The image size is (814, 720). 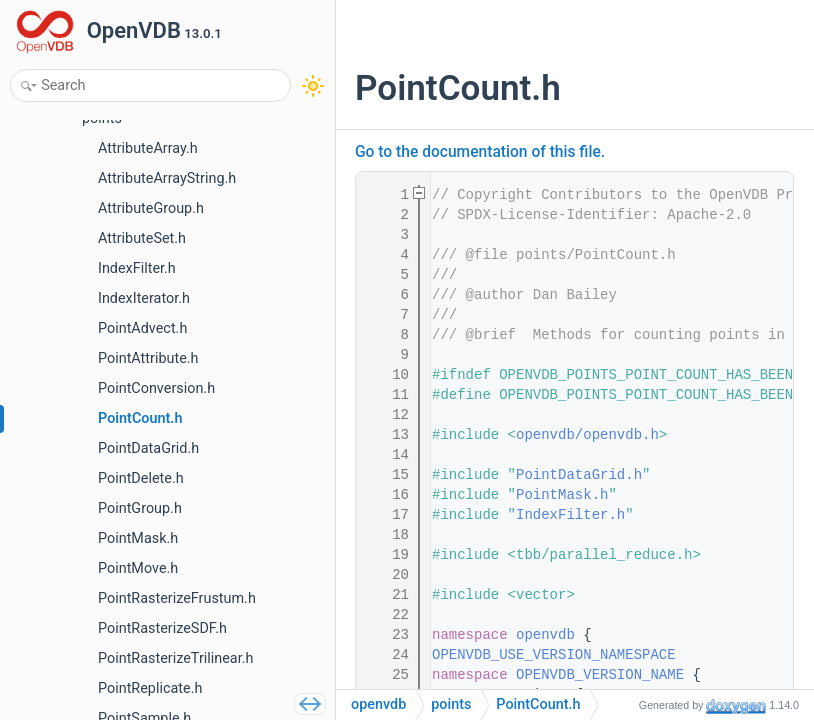 I want to click on PointDataGrid.h, so click(x=579, y=475).